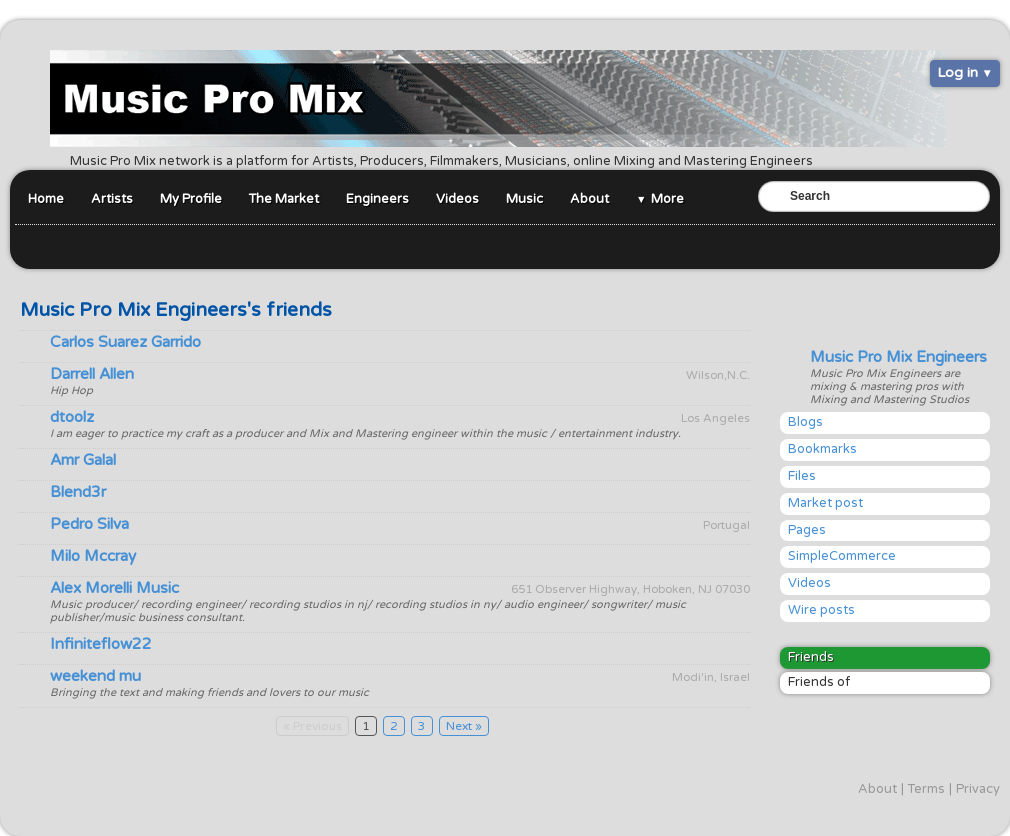 This screenshot has width=1010, height=836. I want to click on Friends of, so click(819, 682).